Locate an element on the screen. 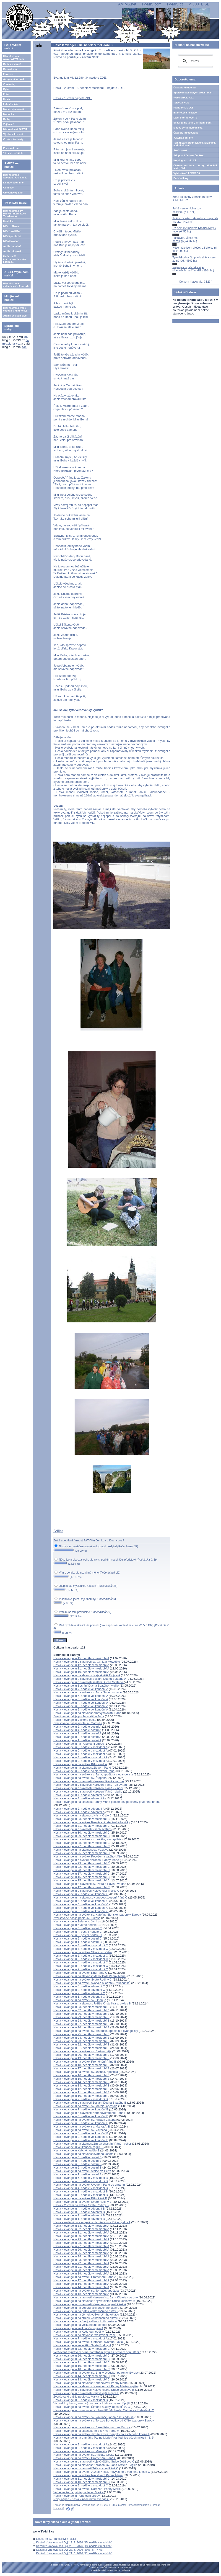  Hesla k evangeliu 15. neděle v mezidobí A is located at coordinates (81, 1658).